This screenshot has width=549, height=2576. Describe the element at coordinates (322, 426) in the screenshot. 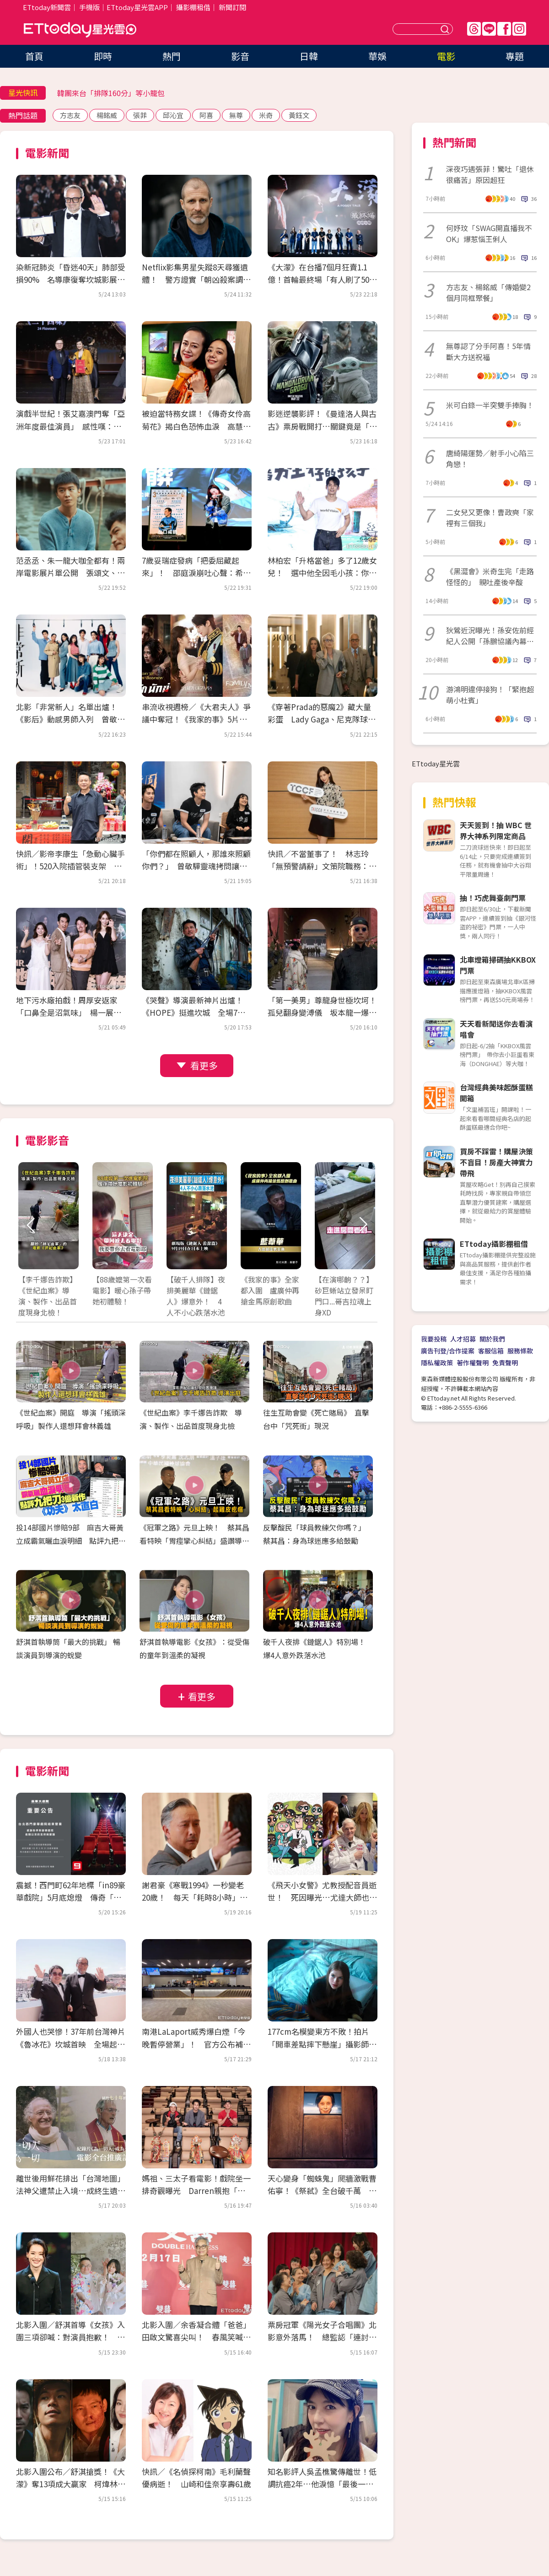

I see `影迷逆襲影評！《曼達洛人與古古》票房戰開打…關鍵竟是「古古」` at that location.